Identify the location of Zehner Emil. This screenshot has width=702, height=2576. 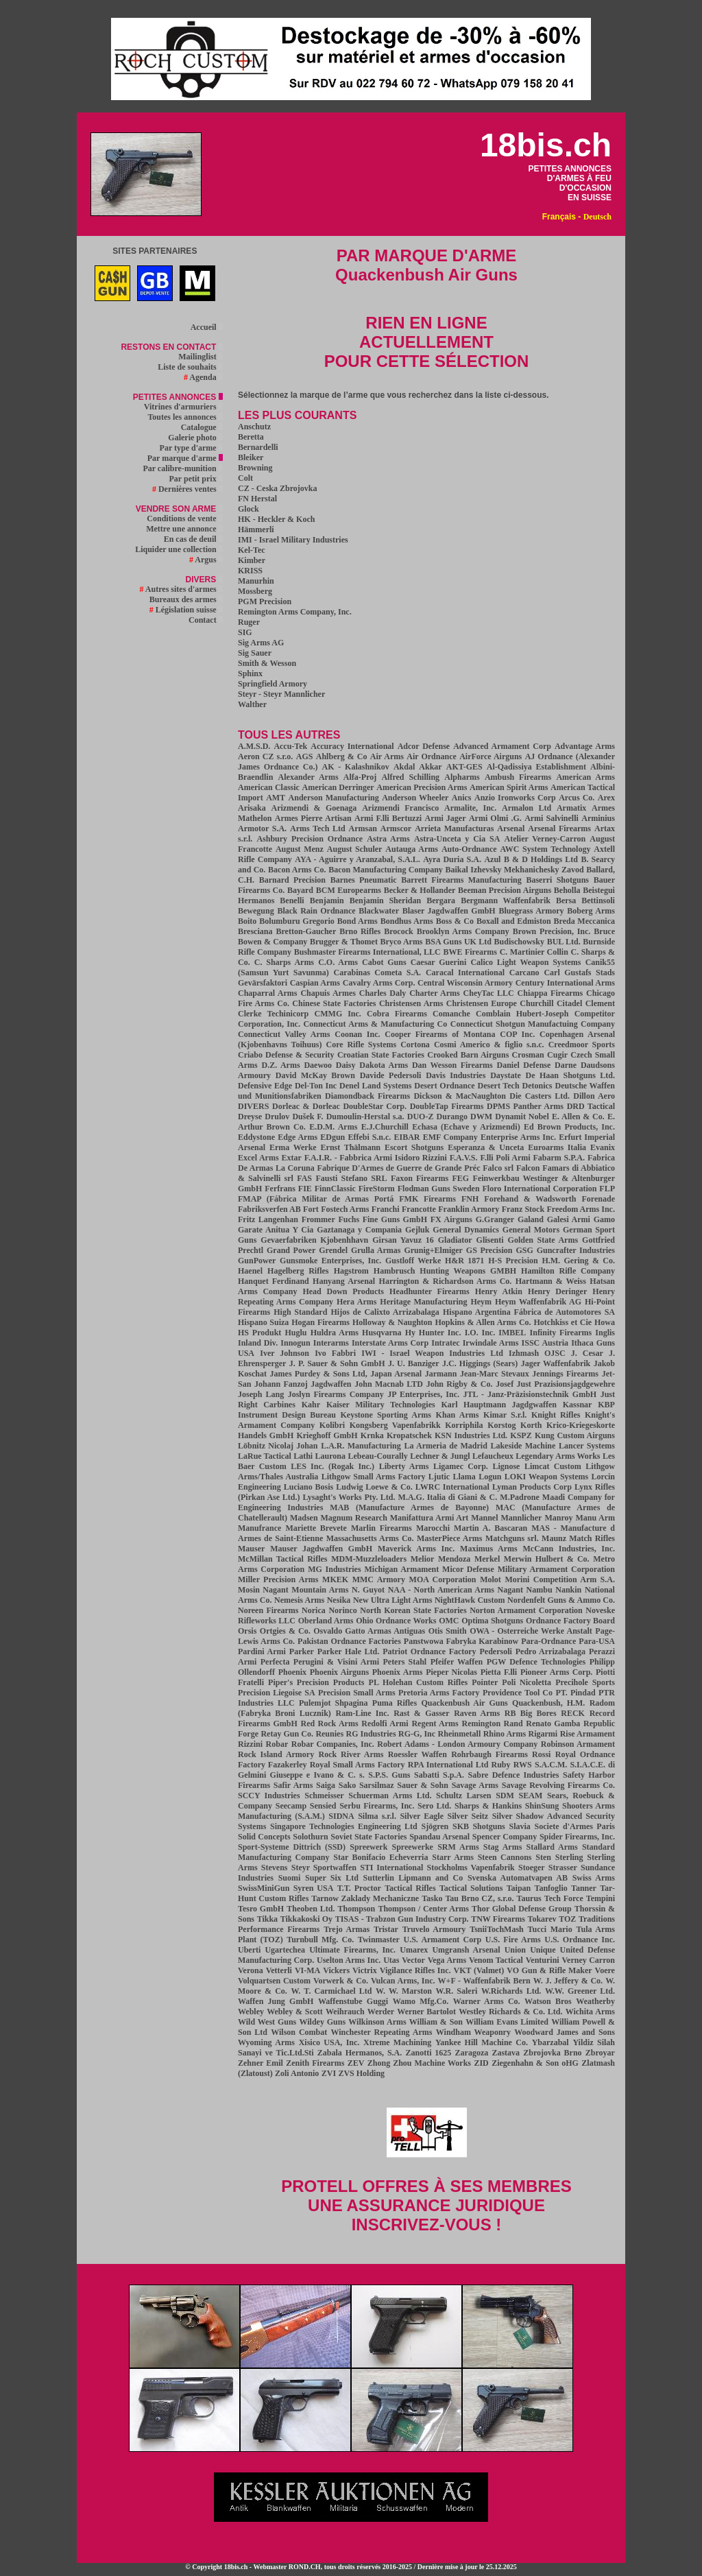
(260, 2063).